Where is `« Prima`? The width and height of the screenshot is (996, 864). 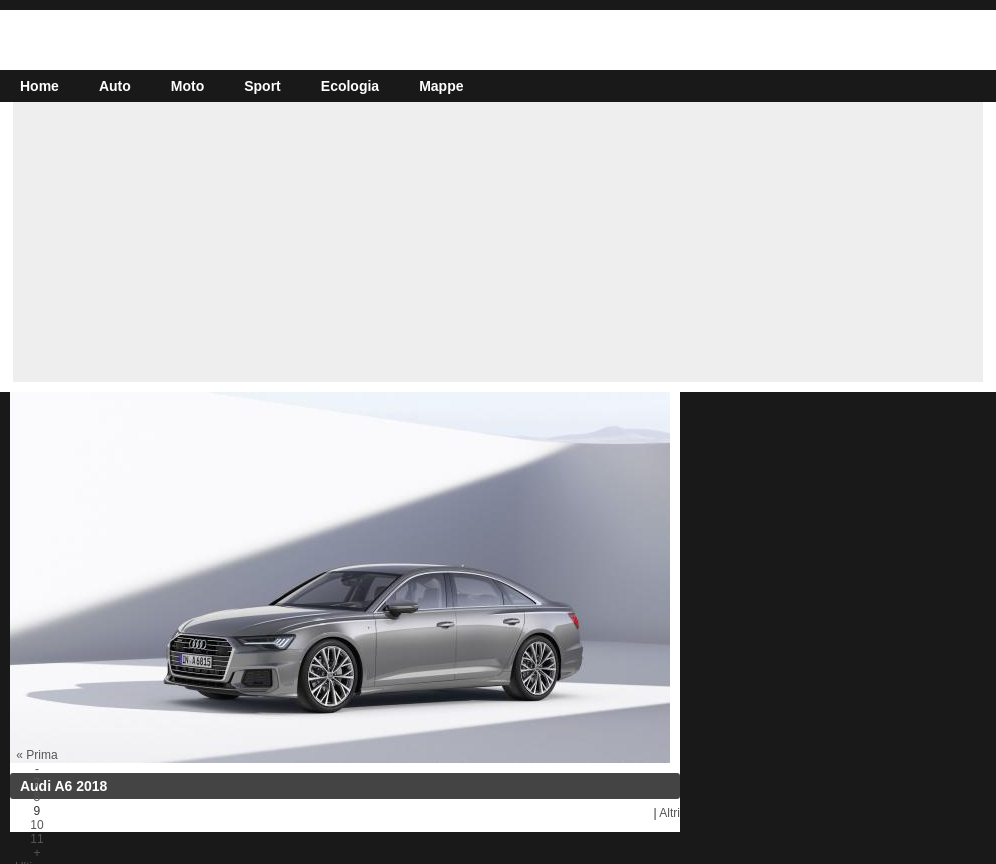 « Prima is located at coordinates (36, 755).